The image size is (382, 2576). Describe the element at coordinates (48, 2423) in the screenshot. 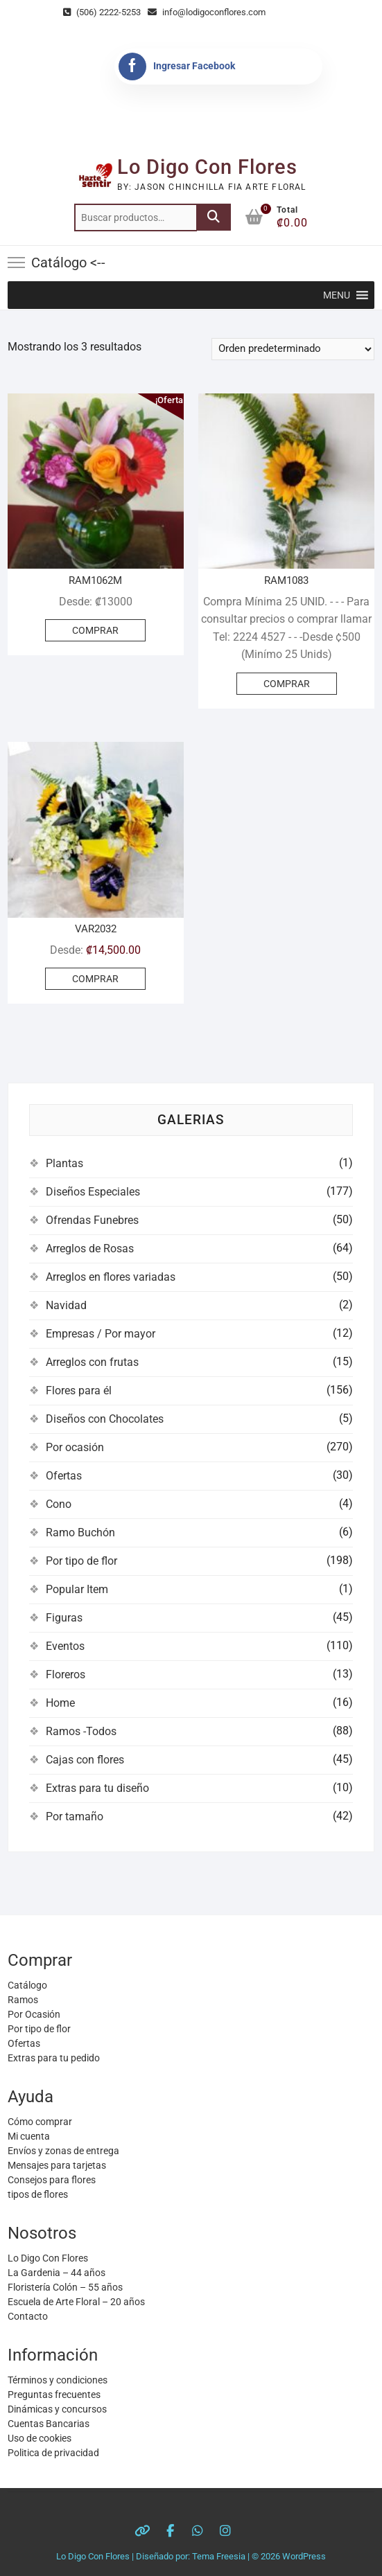

I see `Cuentas Bancarias` at that location.